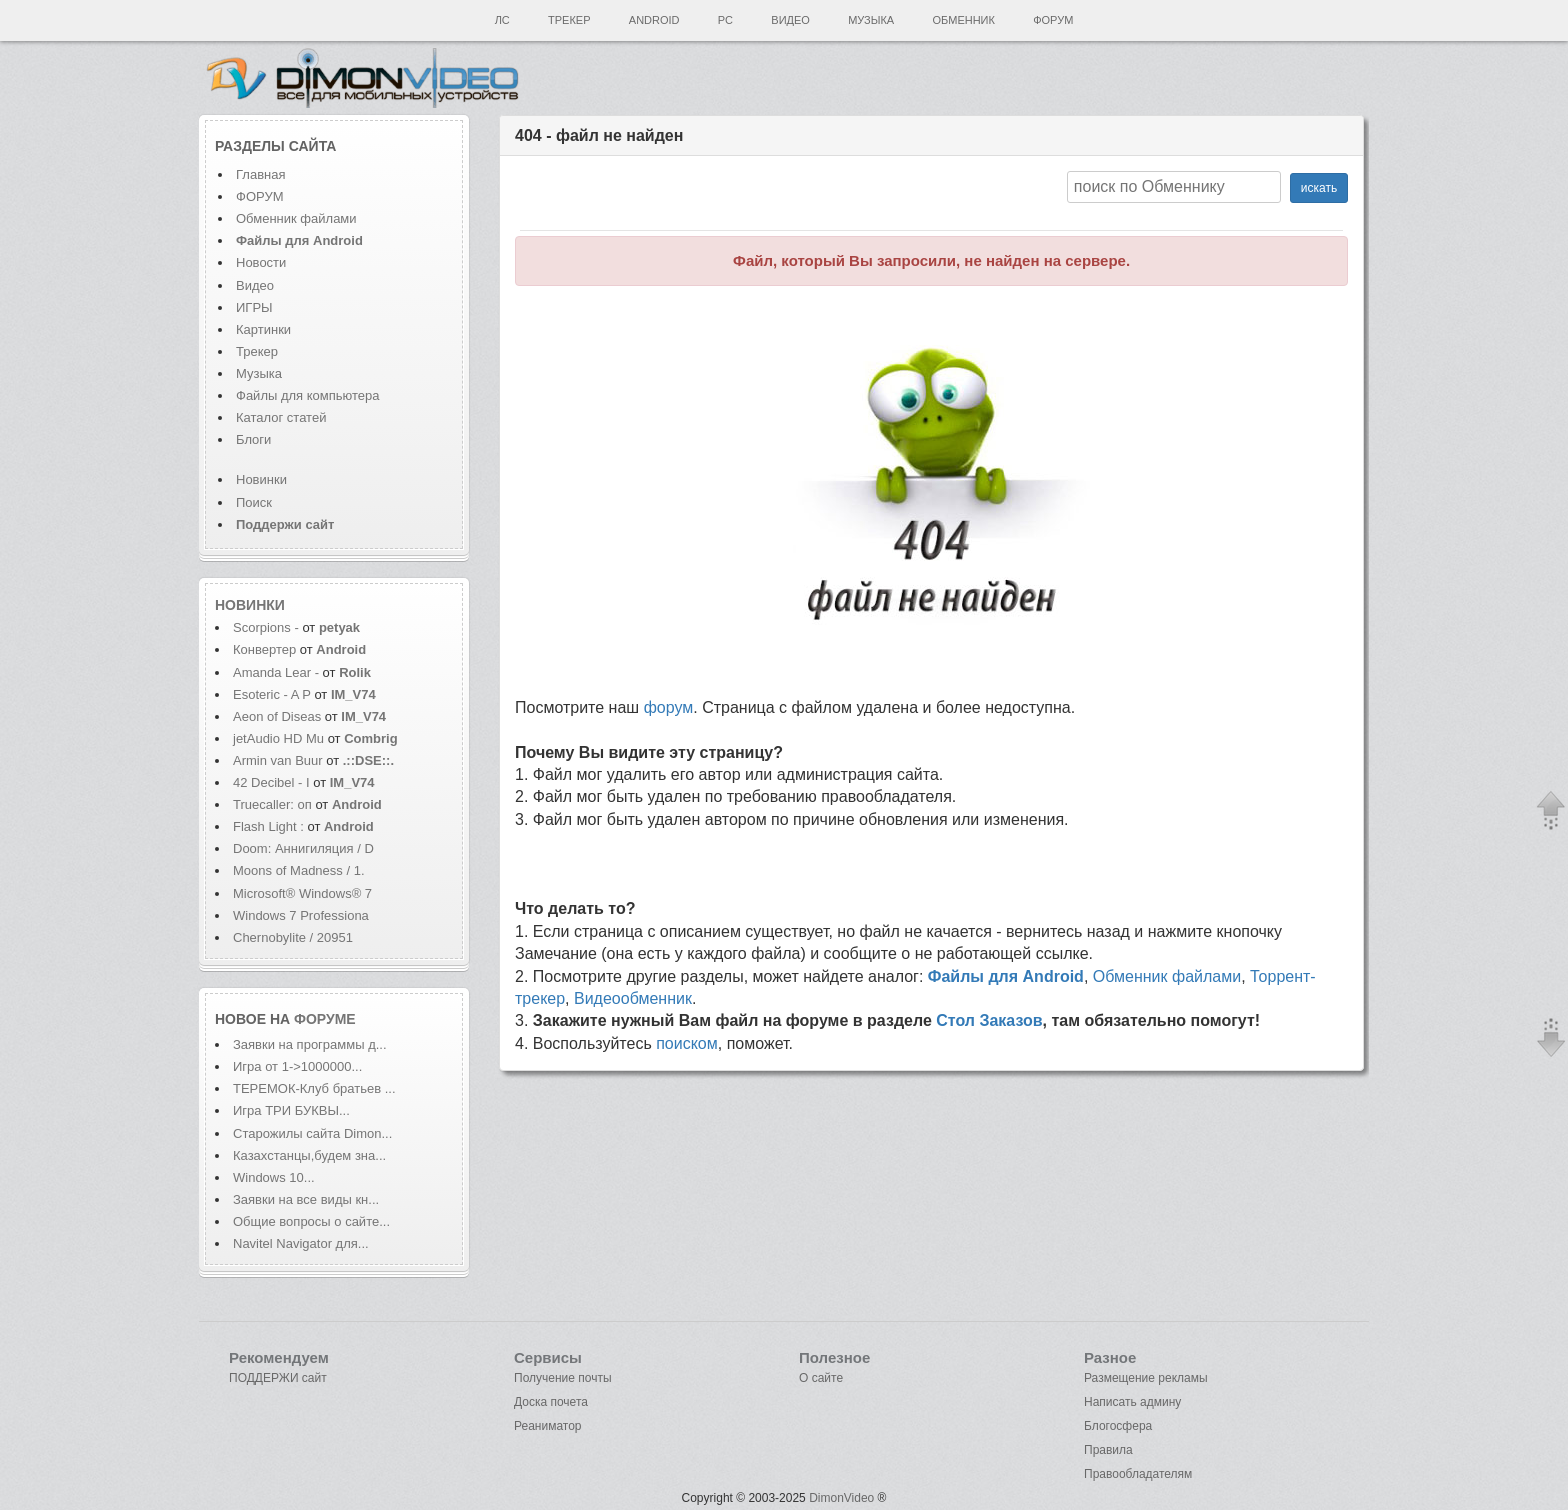  Describe the element at coordinates (264, 649) in the screenshot. I see `Конвертер` at that location.